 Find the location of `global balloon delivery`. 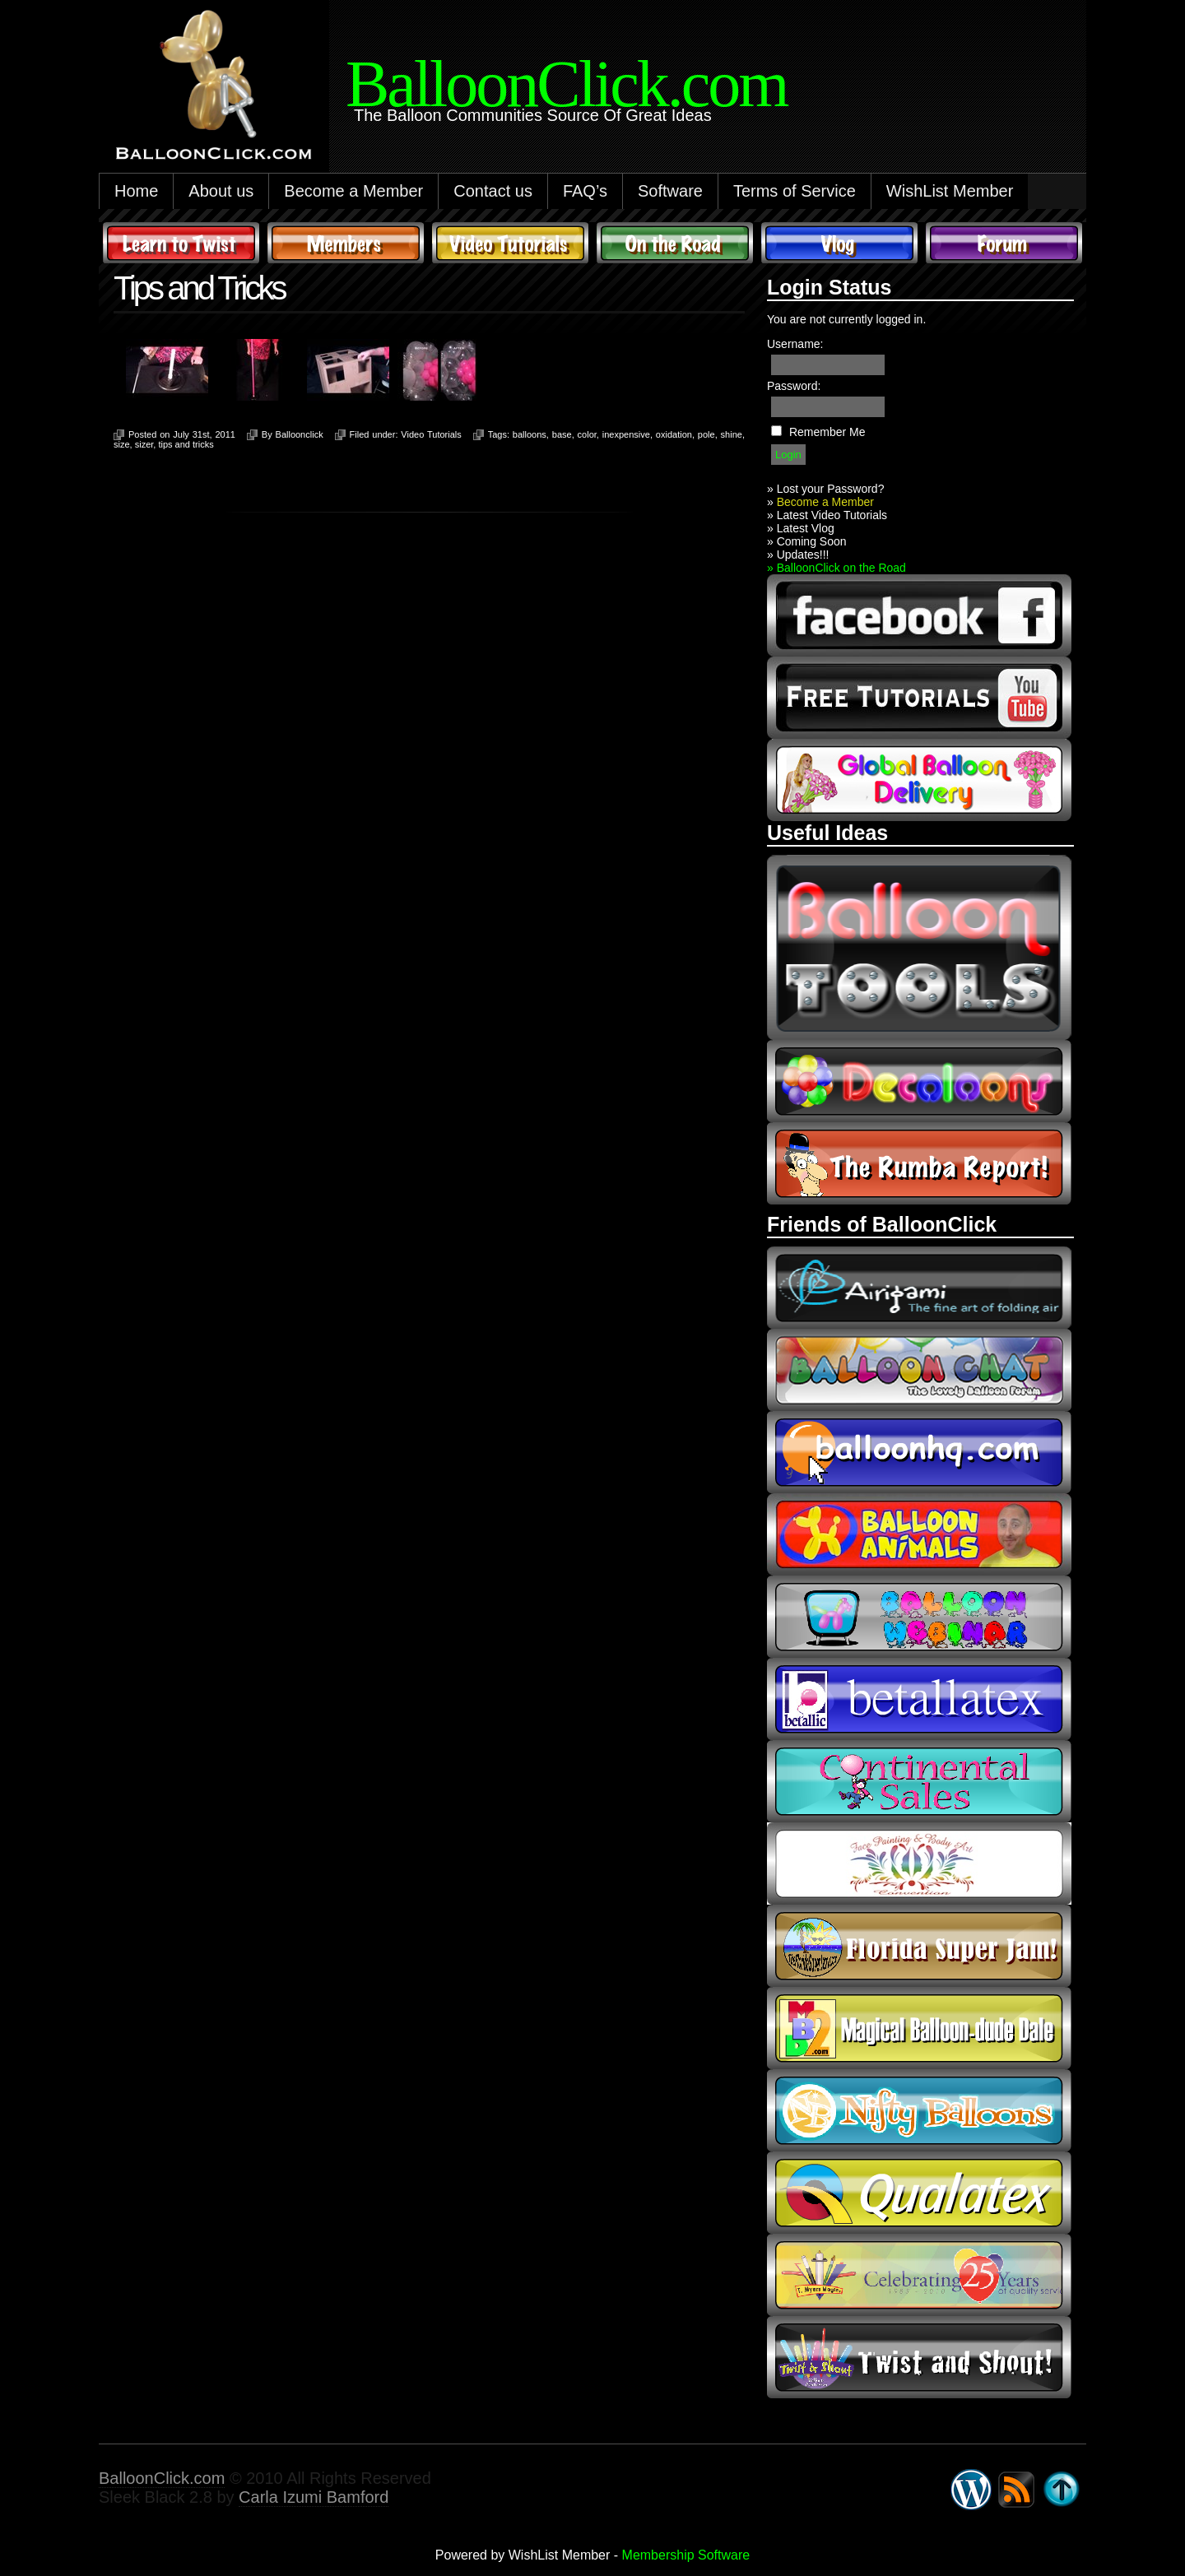

global balloon delivery is located at coordinates (919, 780).